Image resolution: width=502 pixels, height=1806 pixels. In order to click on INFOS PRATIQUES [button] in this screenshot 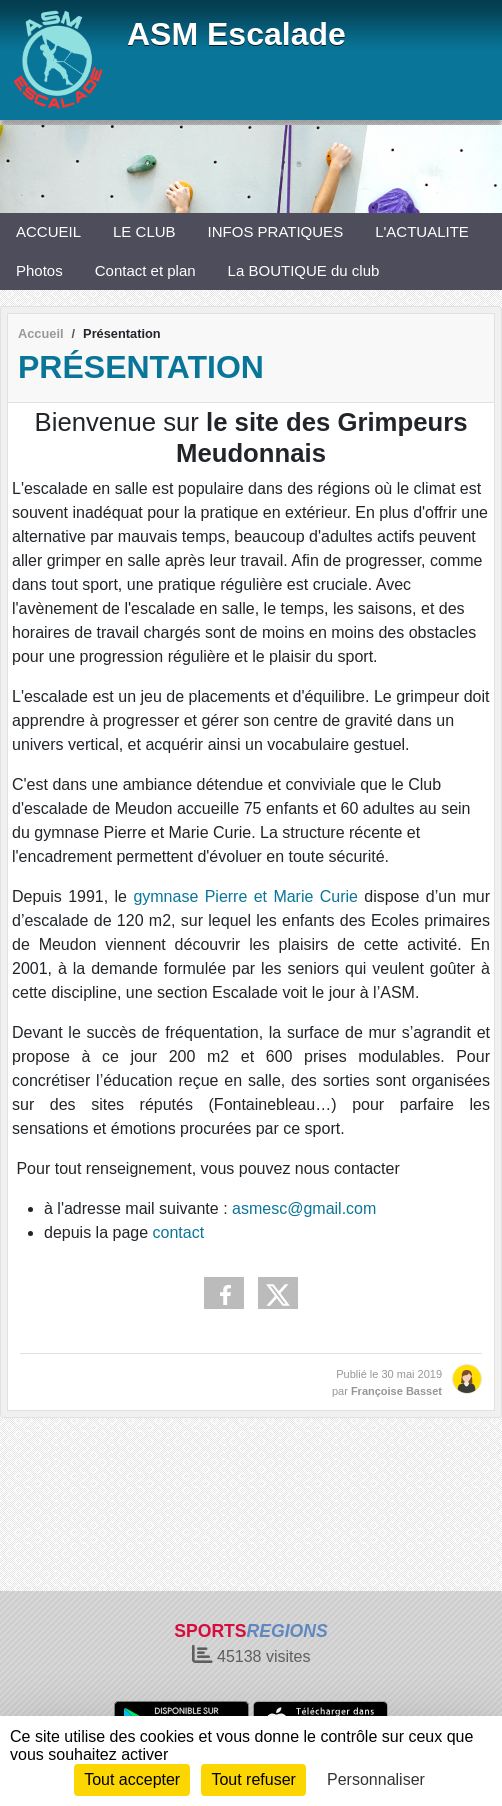, I will do `click(276, 231)`.